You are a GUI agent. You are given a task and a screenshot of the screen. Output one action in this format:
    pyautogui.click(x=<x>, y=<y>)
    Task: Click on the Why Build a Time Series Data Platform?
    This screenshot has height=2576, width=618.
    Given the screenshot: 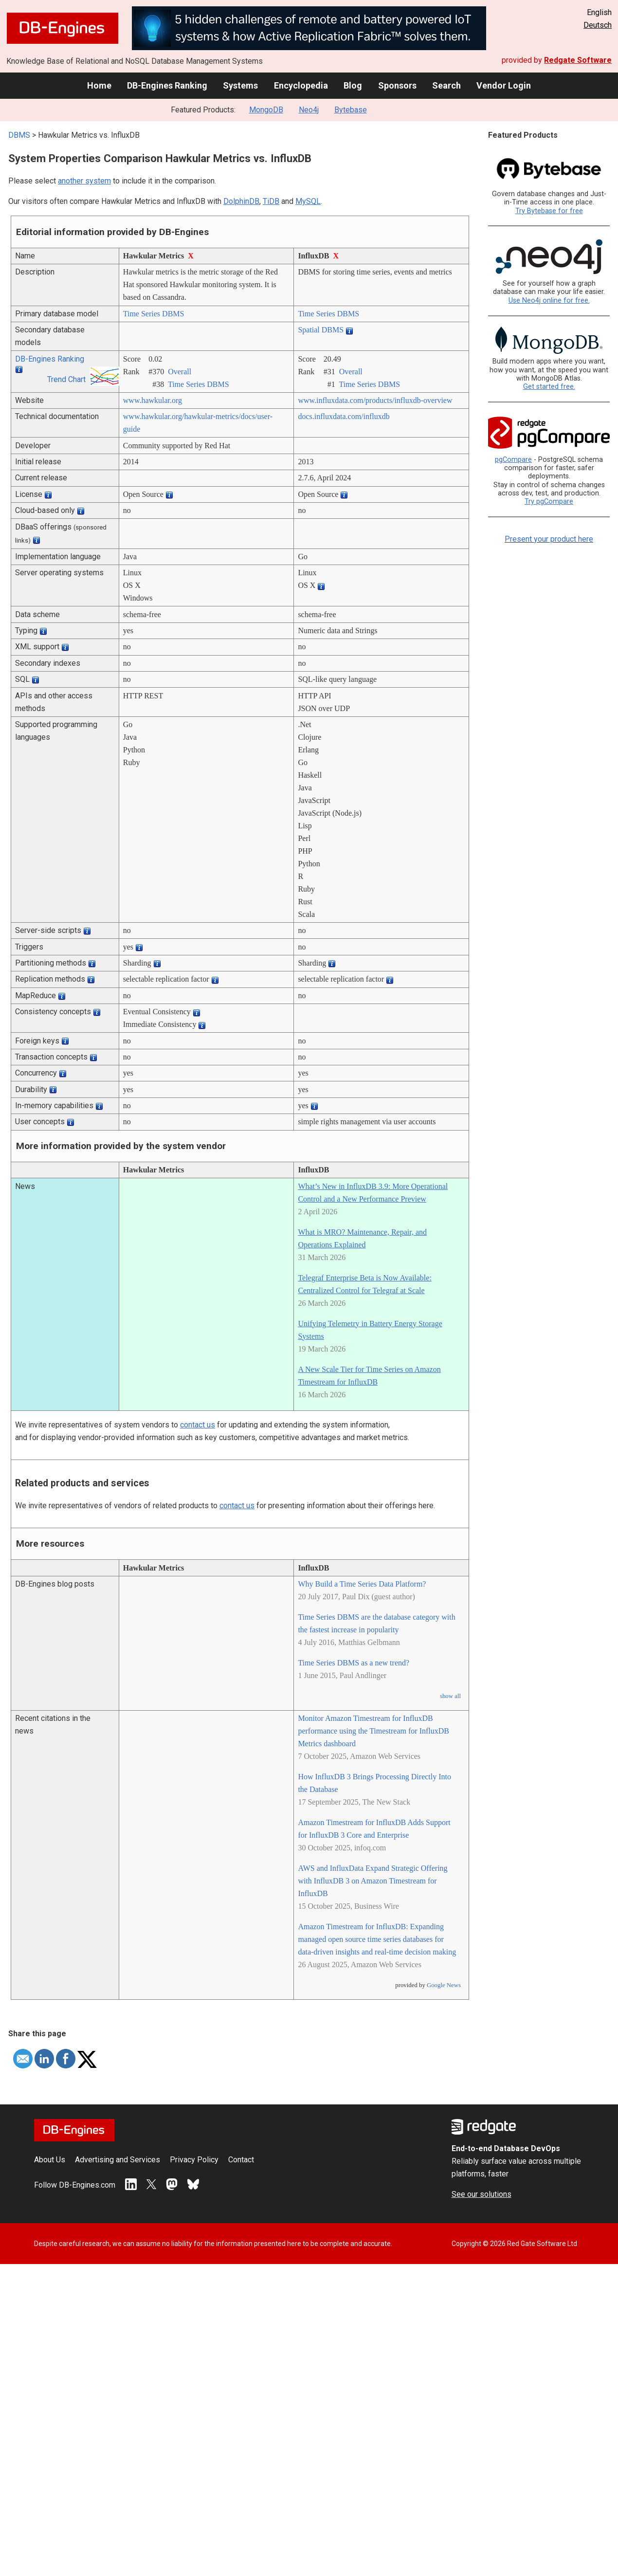 What is the action you would take?
    pyautogui.click(x=362, y=1584)
    